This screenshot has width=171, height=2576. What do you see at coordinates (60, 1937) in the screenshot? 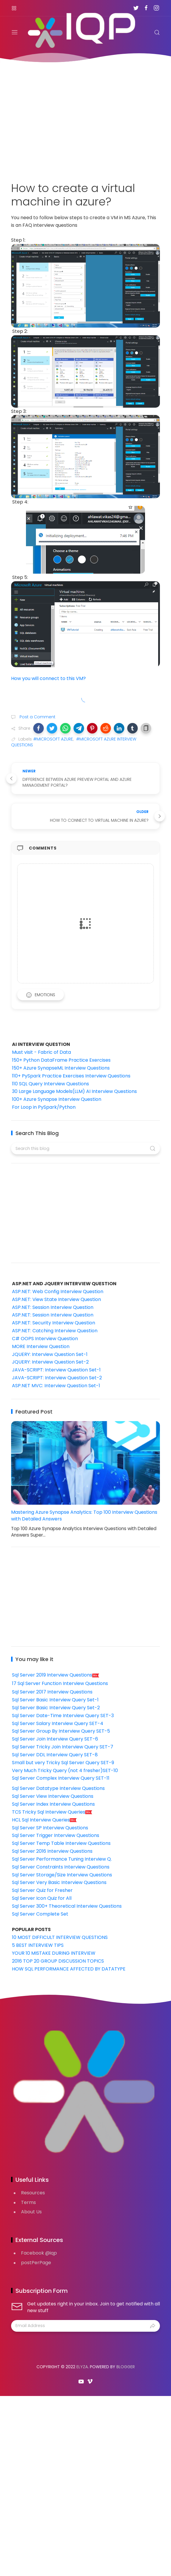
I see `10 MOST DIFFICULT INTERVIEW QUESTIONS` at bounding box center [60, 1937].